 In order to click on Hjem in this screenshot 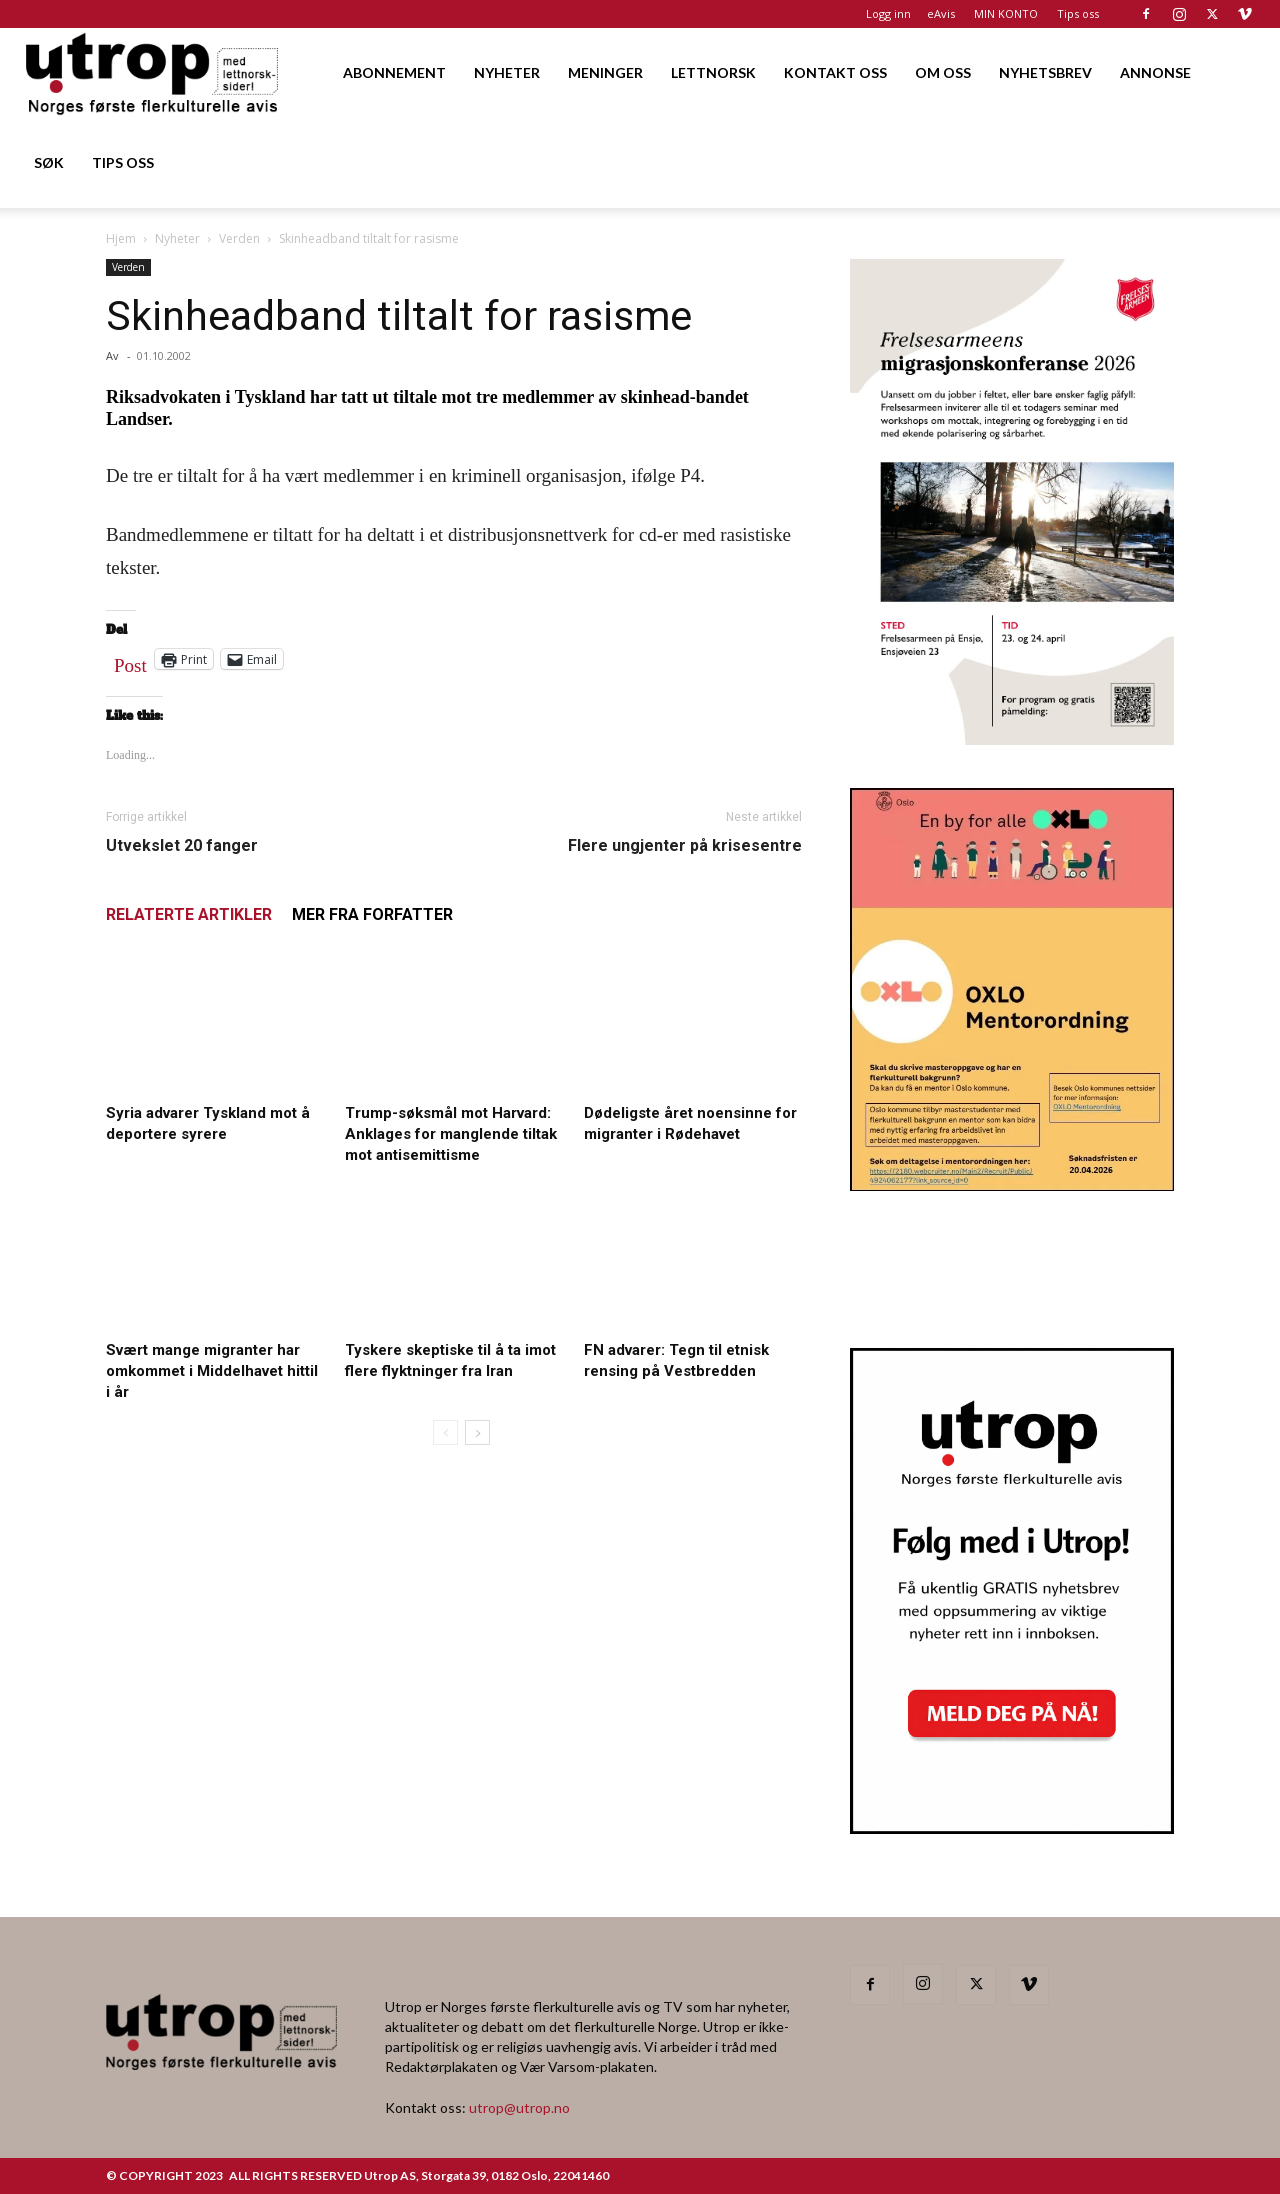, I will do `click(121, 238)`.